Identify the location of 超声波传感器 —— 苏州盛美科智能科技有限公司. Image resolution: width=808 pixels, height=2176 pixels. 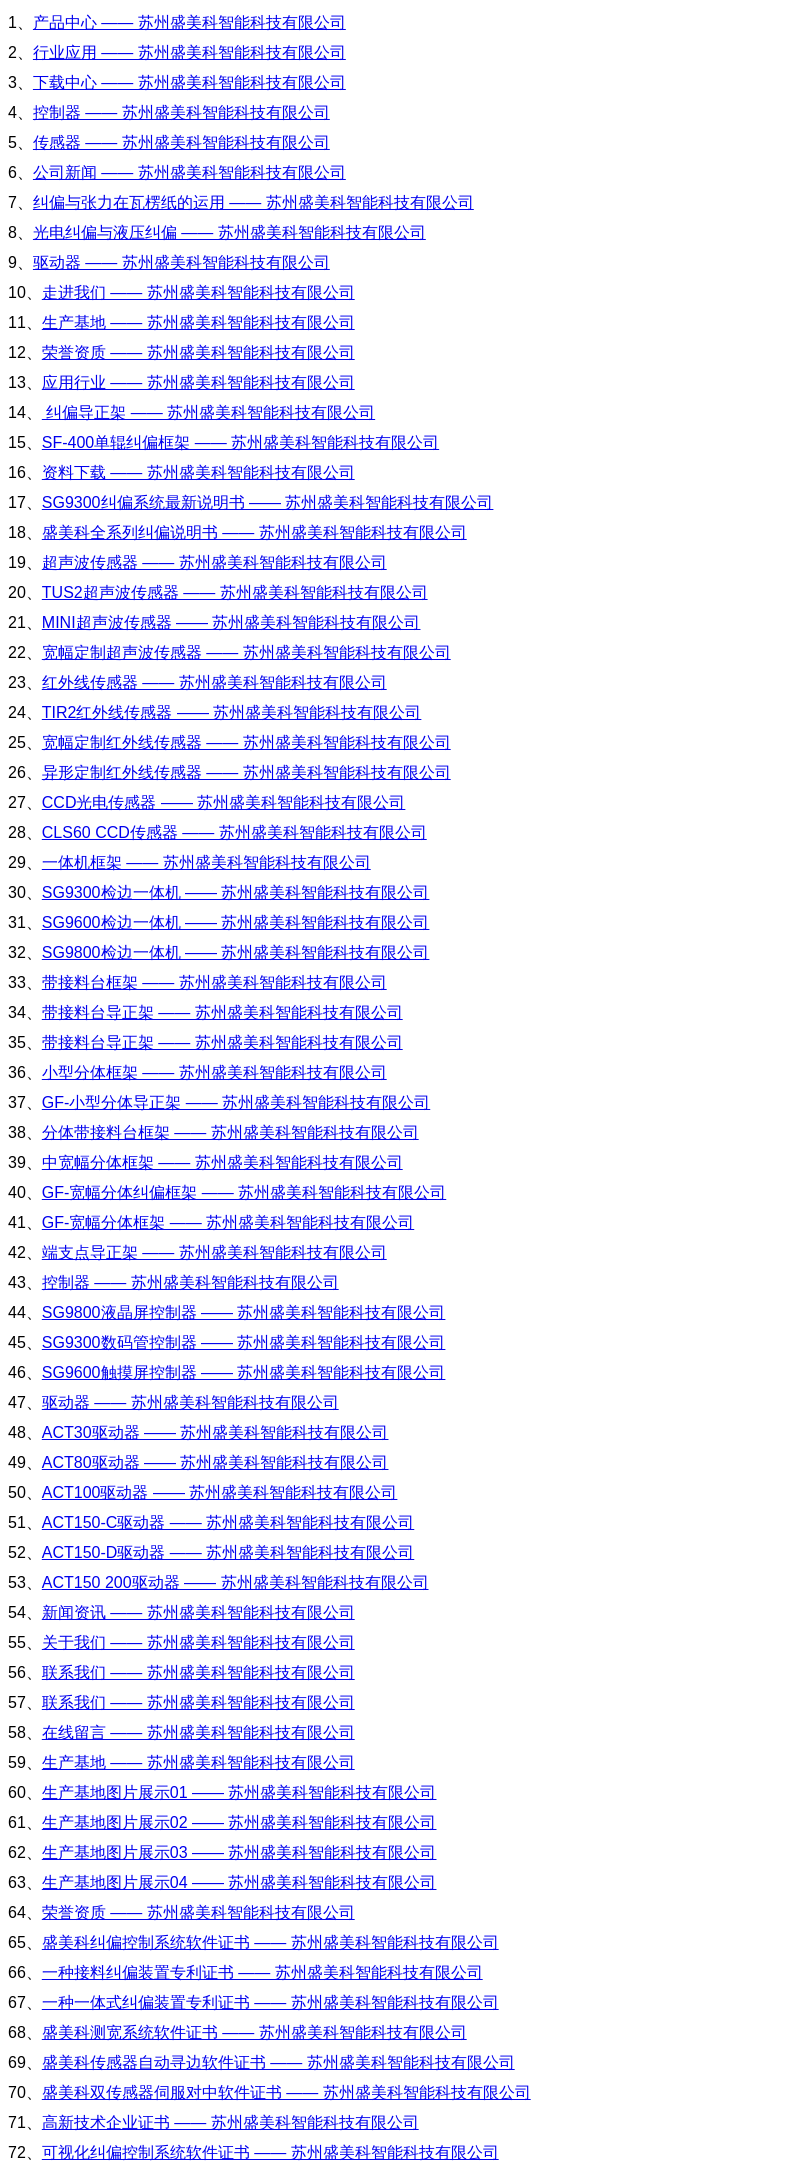
(214, 562).